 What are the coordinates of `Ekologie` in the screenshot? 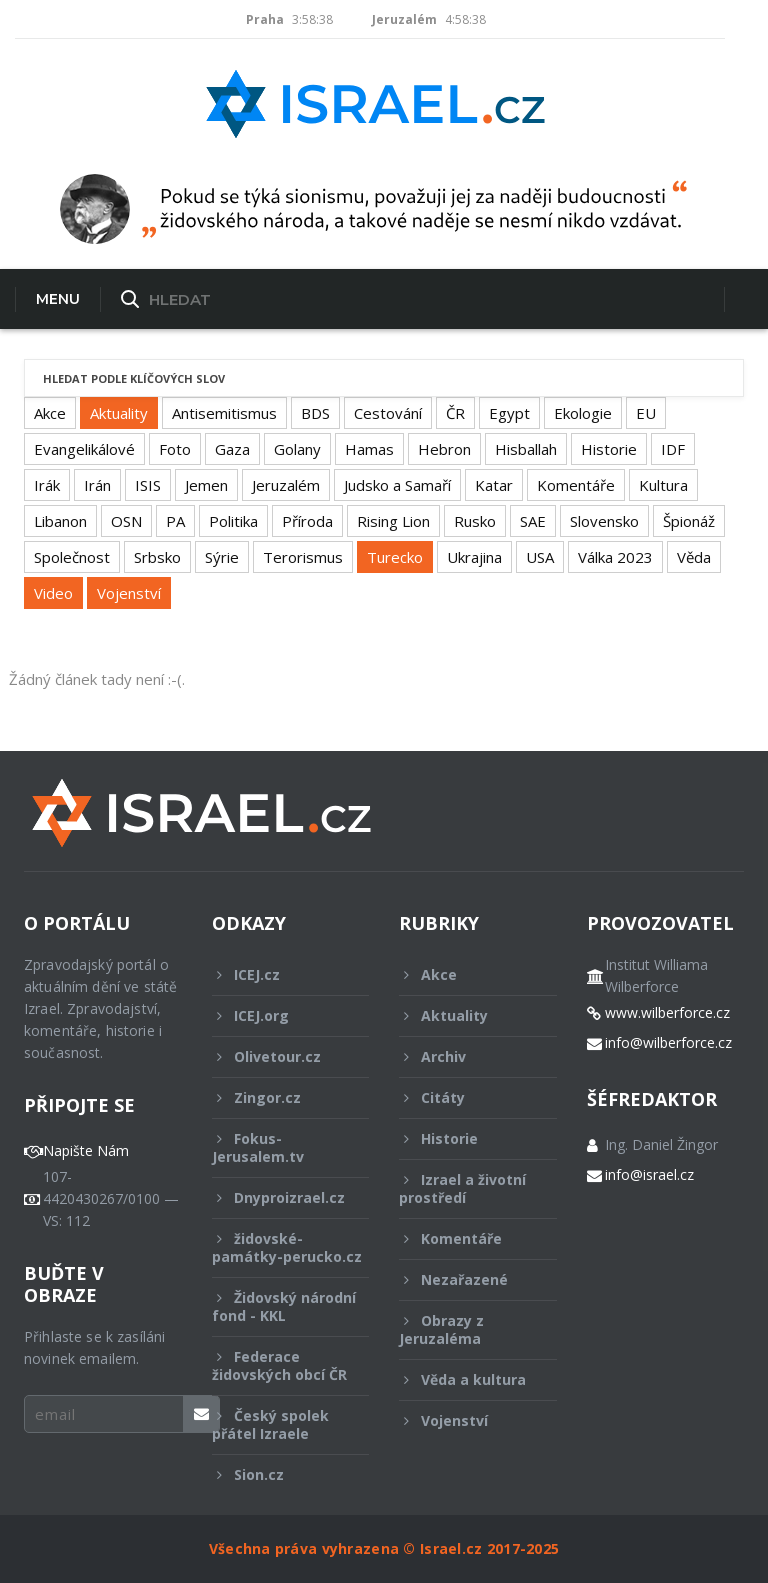 It's located at (583, 413).